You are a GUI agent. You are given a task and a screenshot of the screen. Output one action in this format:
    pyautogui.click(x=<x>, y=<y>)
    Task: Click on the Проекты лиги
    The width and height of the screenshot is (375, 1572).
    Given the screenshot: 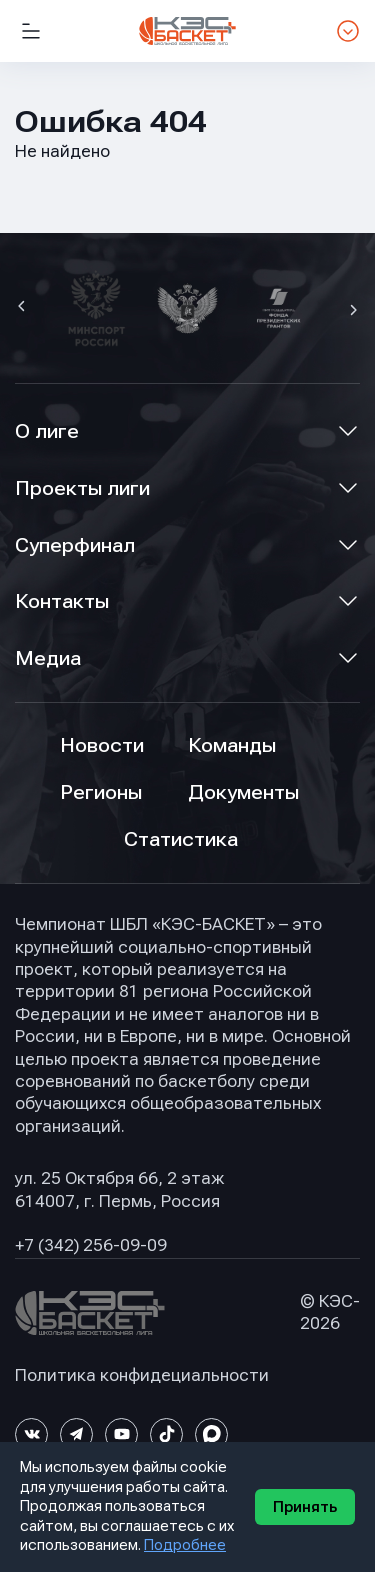 What is the action you would take?
    pyautogui.click(x=82, y=488)
    